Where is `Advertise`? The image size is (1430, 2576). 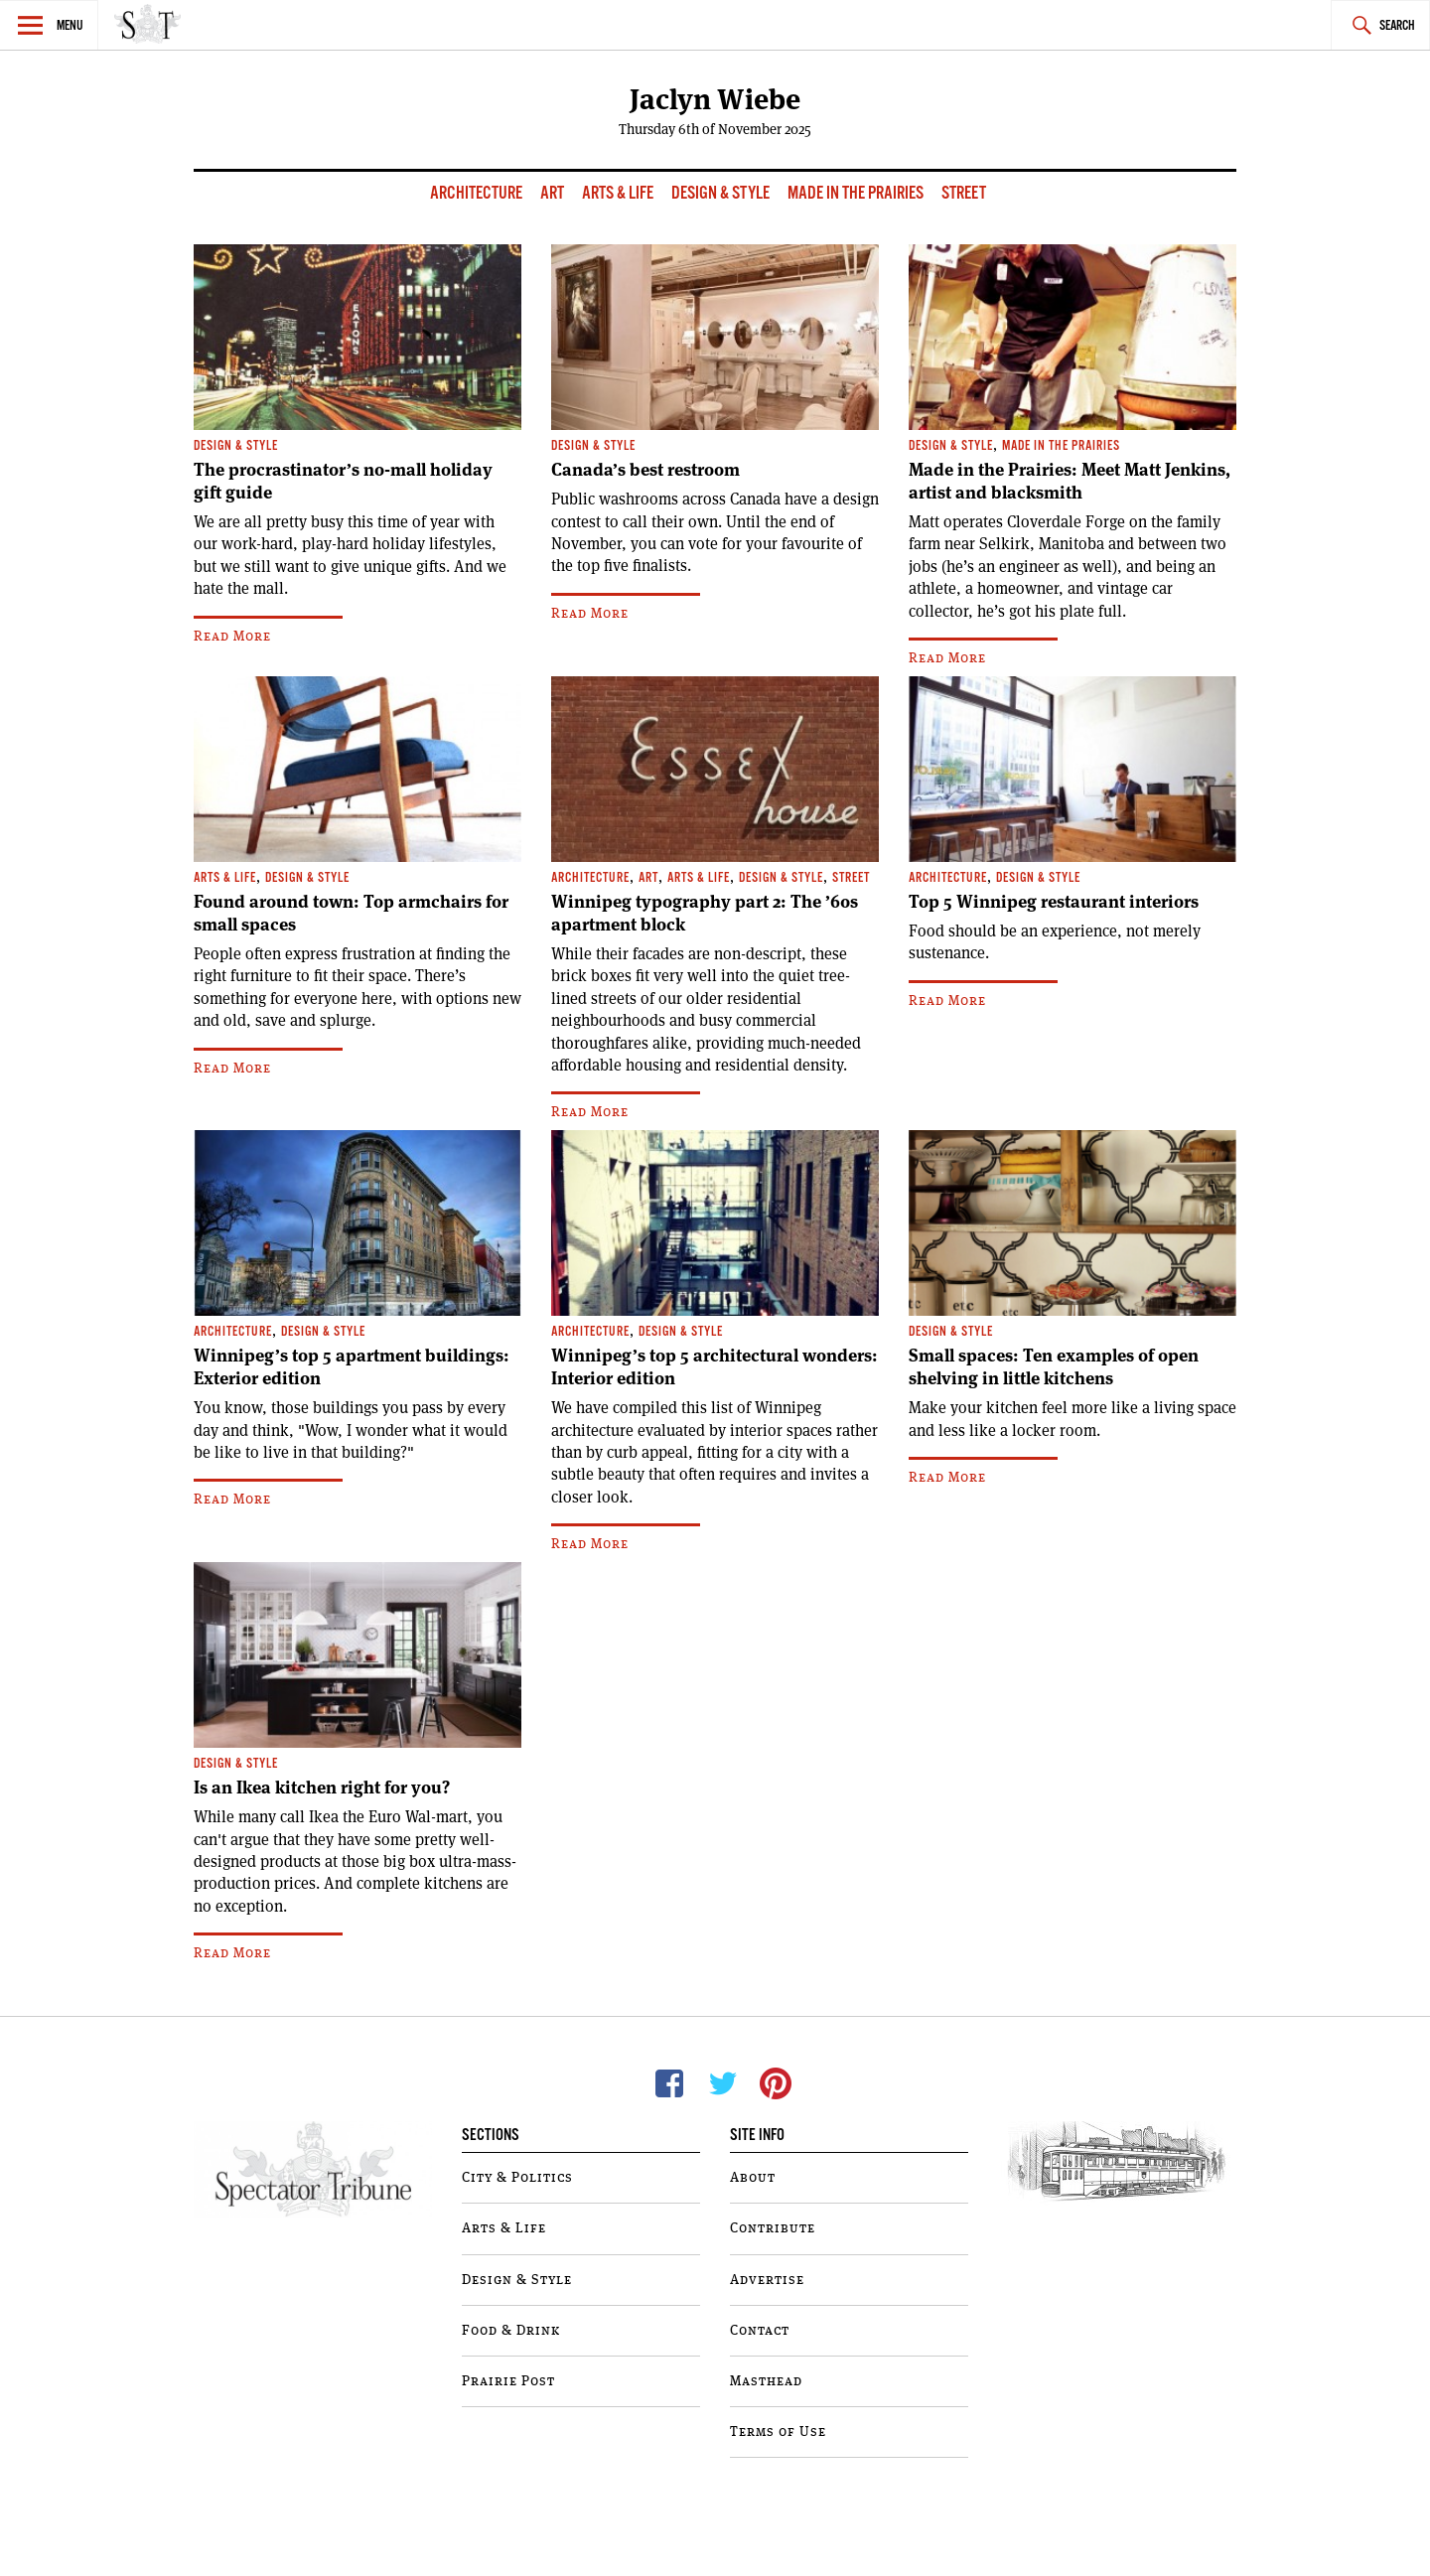
Advertise is located at coordinates (767, 2280).